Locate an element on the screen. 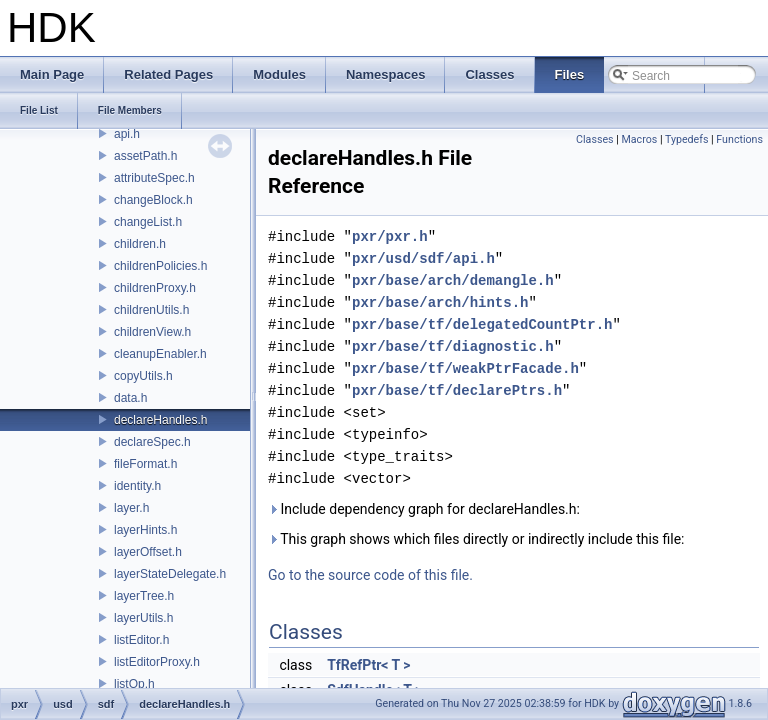 The image size is (768, 720). pxr/base/tf/delegatedCountPtr.h is located at coordinates (482, 324).